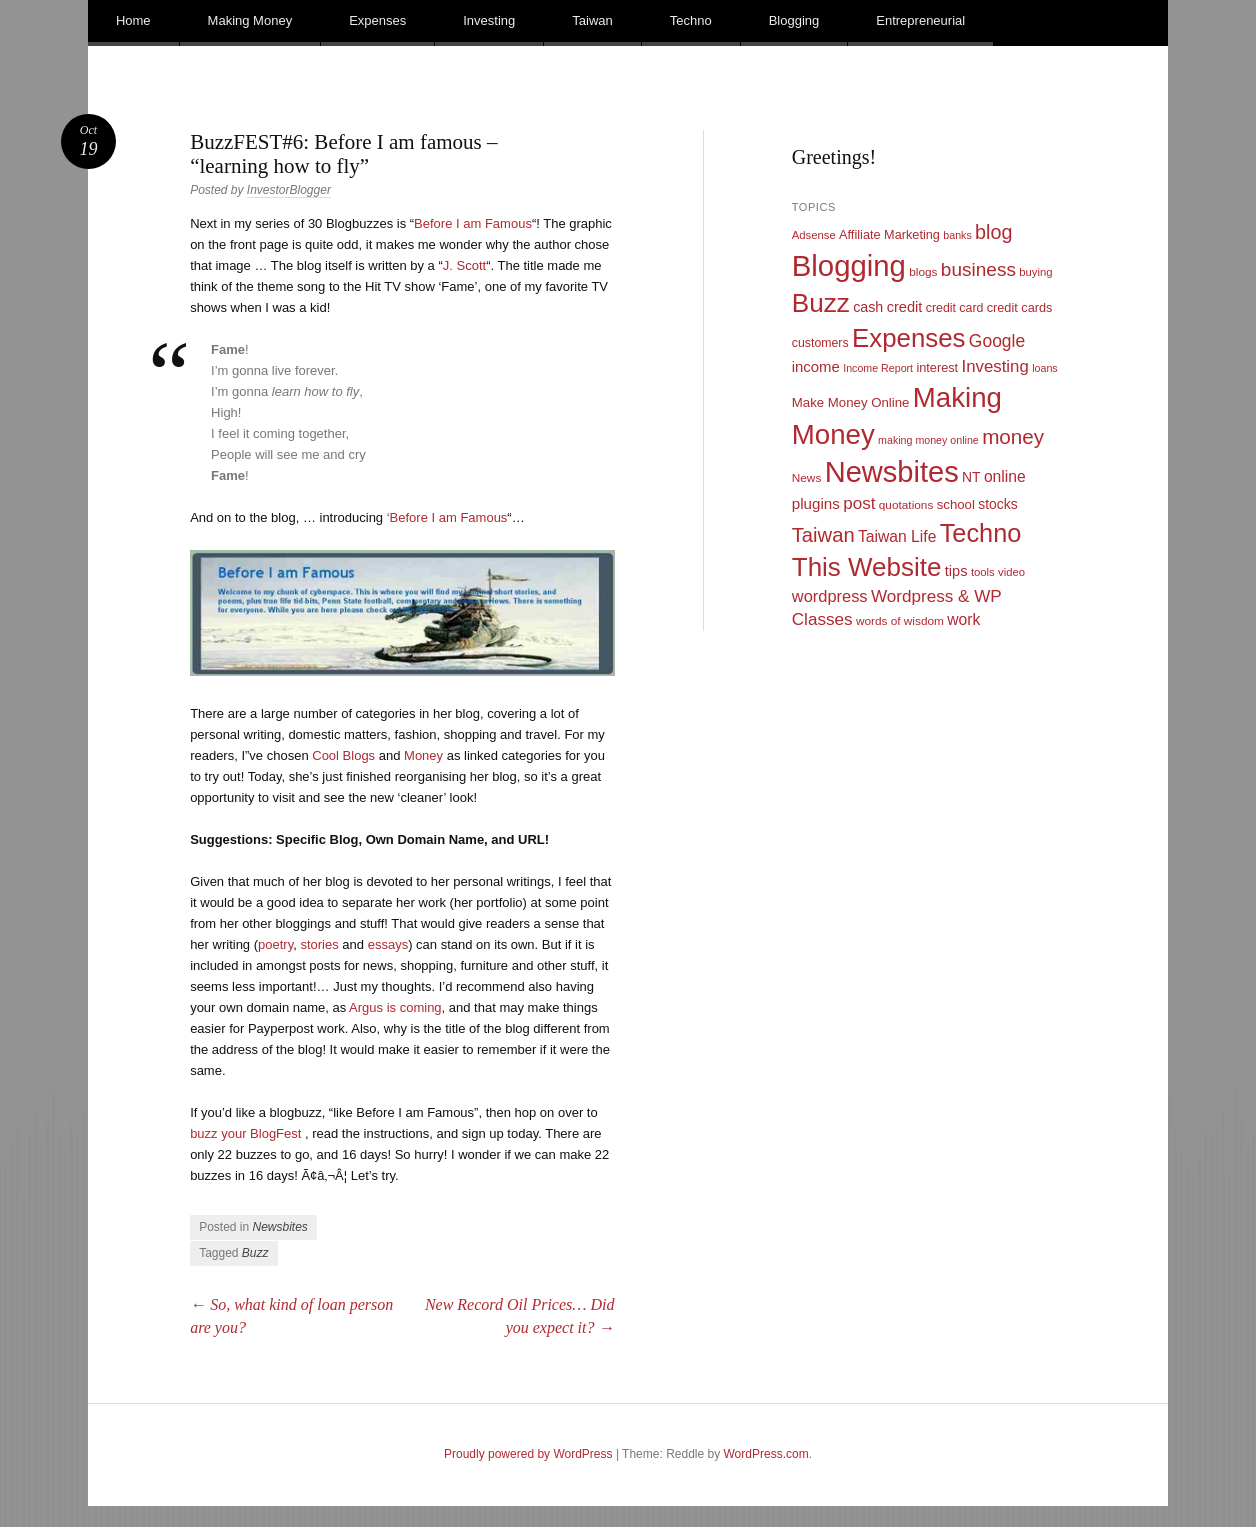 This screenshot has width=1256, height=1527. I want to click on Proudly powered by WordPress, so click(528, 1454).